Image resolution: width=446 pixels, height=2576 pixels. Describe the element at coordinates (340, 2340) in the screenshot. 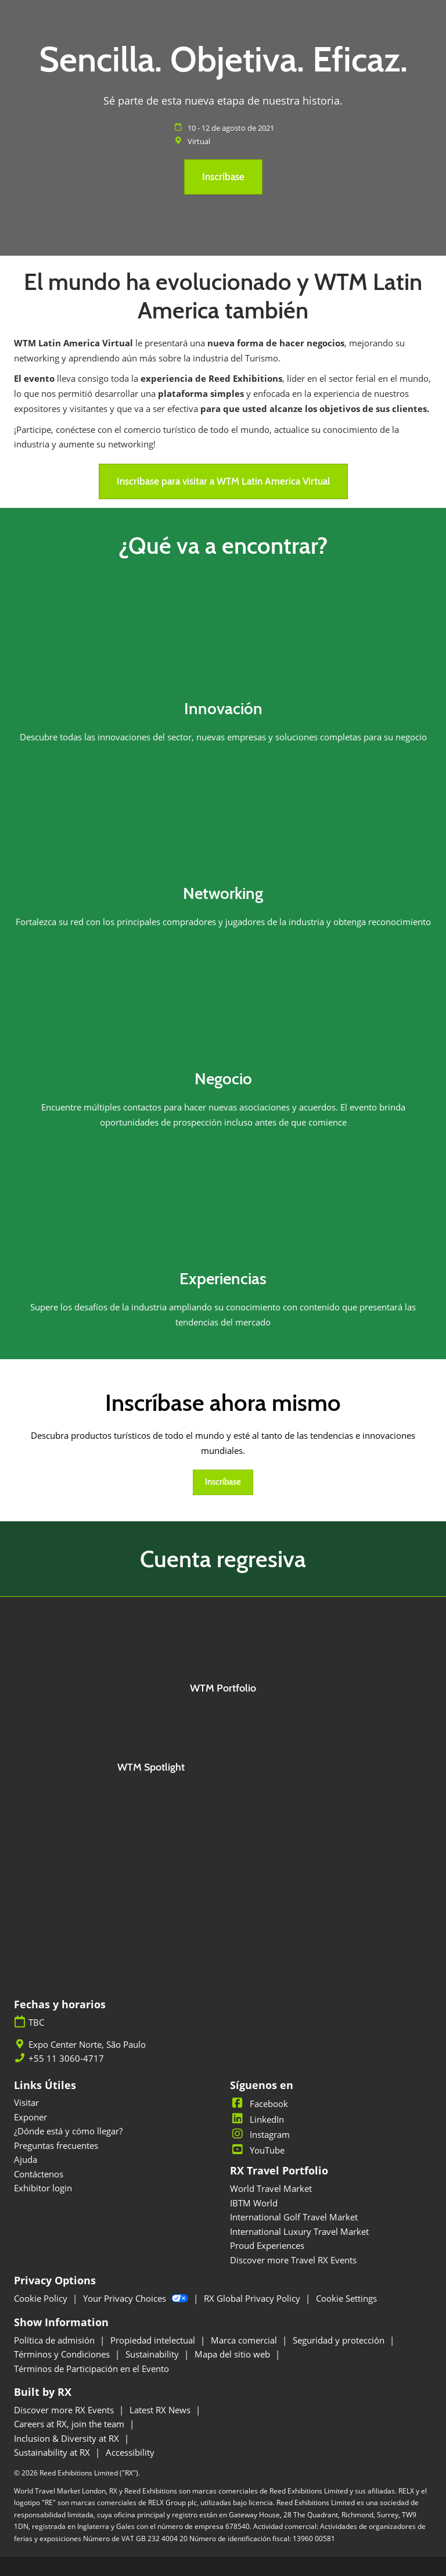

I see `Seguridad y protección` at that location.